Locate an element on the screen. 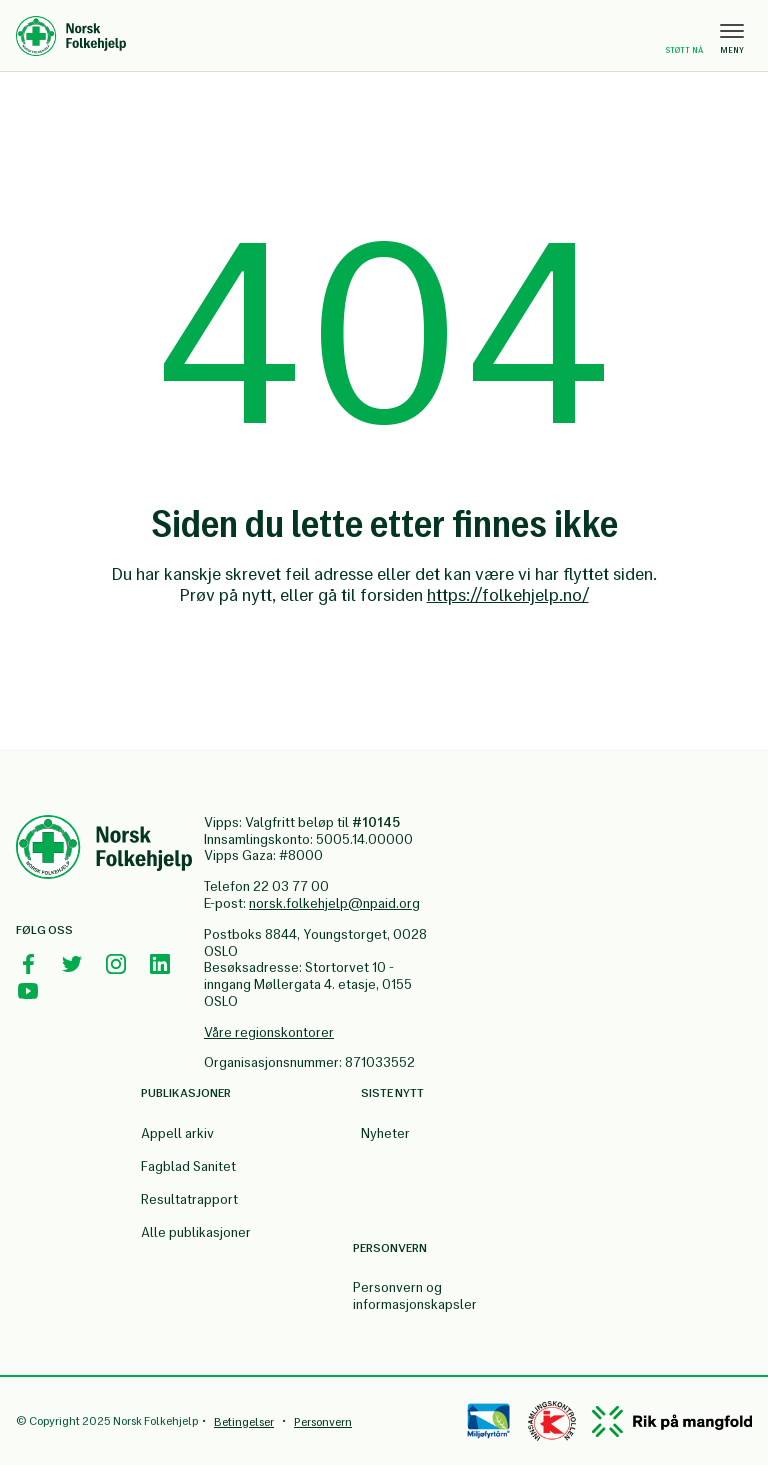  norsk.folkehjelp@npaid.org is located at coordinates (334, 903).